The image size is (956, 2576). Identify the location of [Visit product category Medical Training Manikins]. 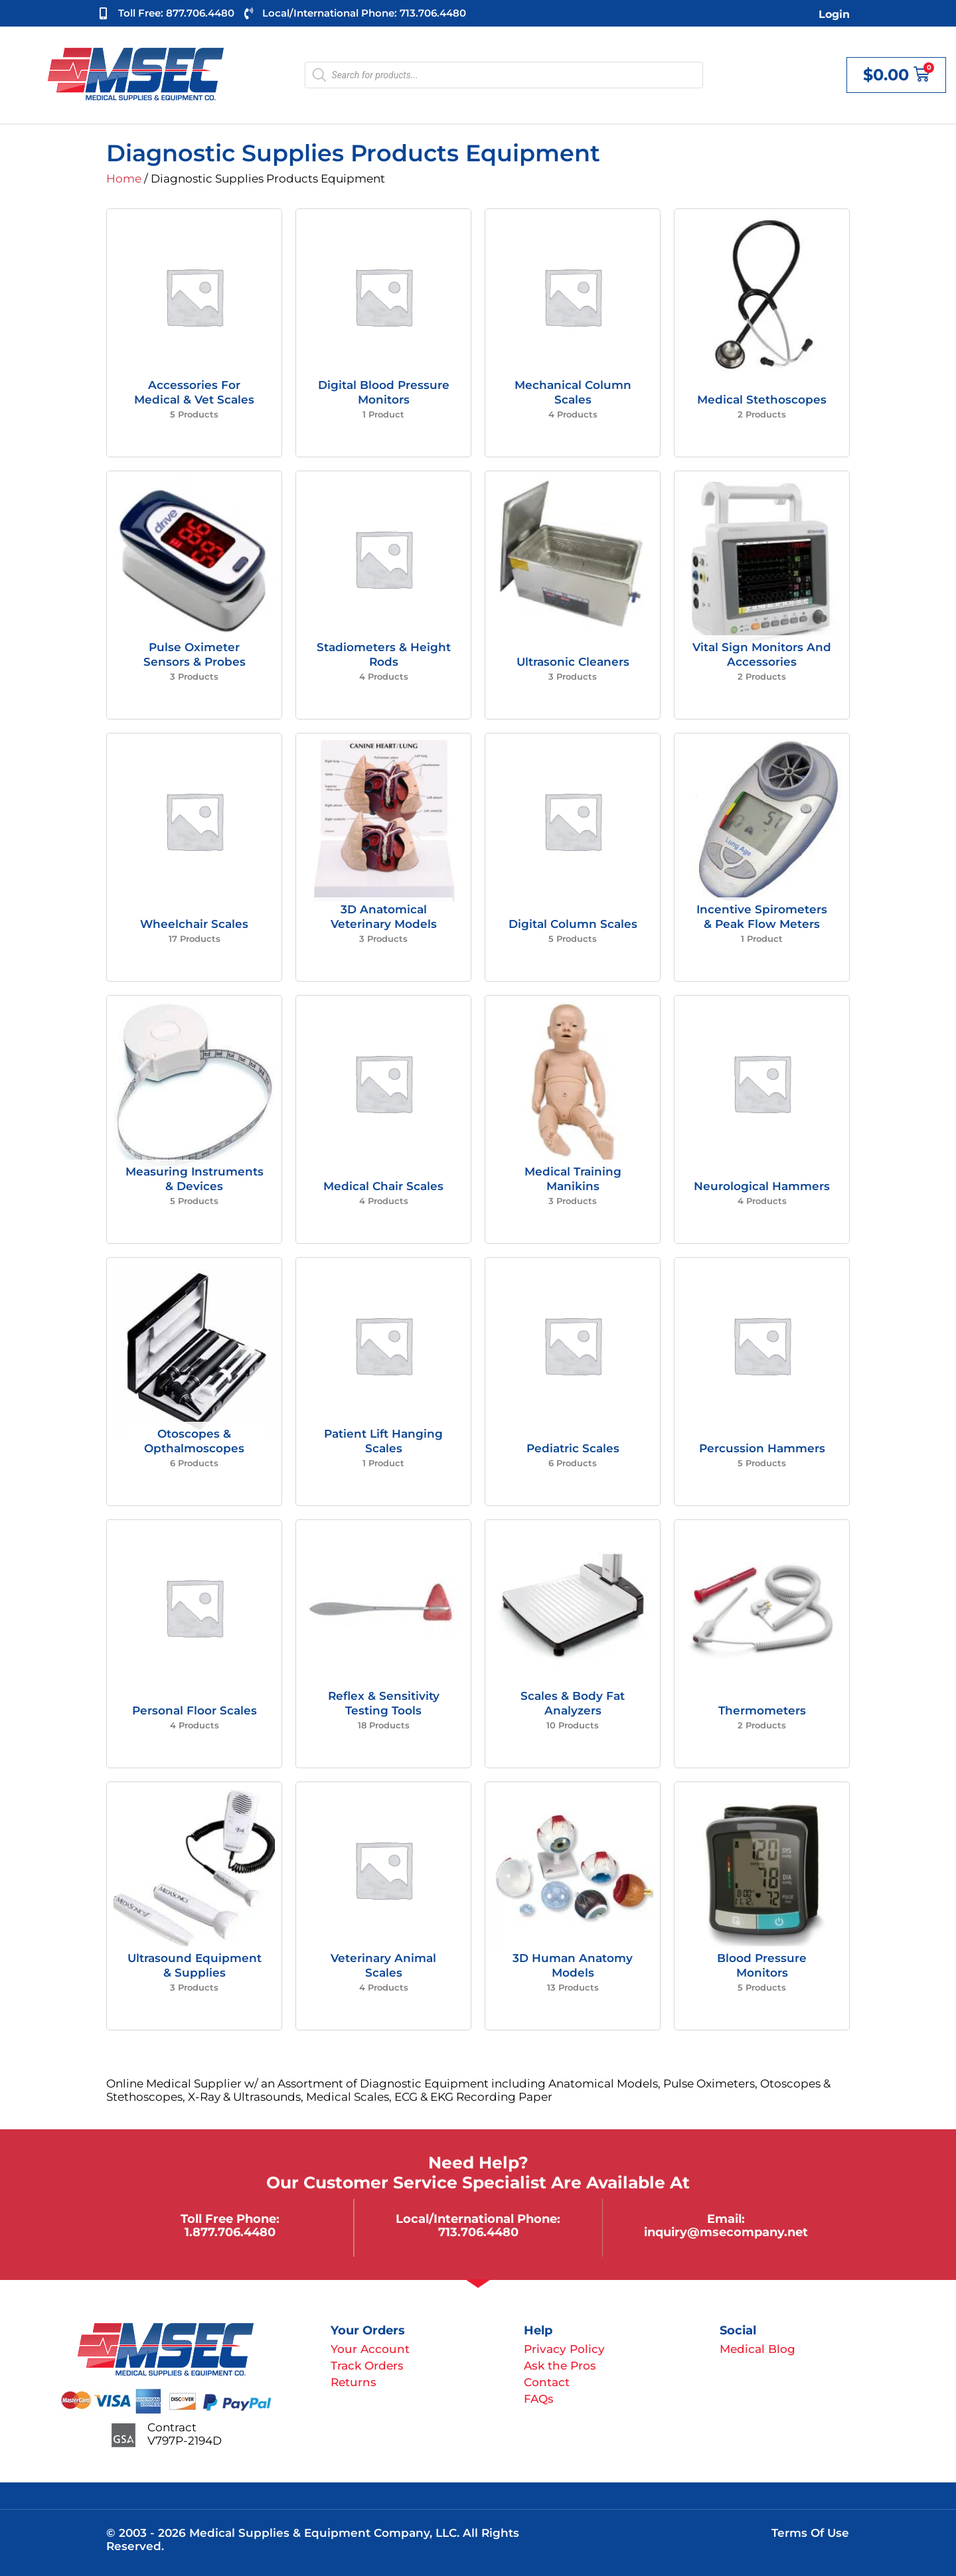
(572, 1119).